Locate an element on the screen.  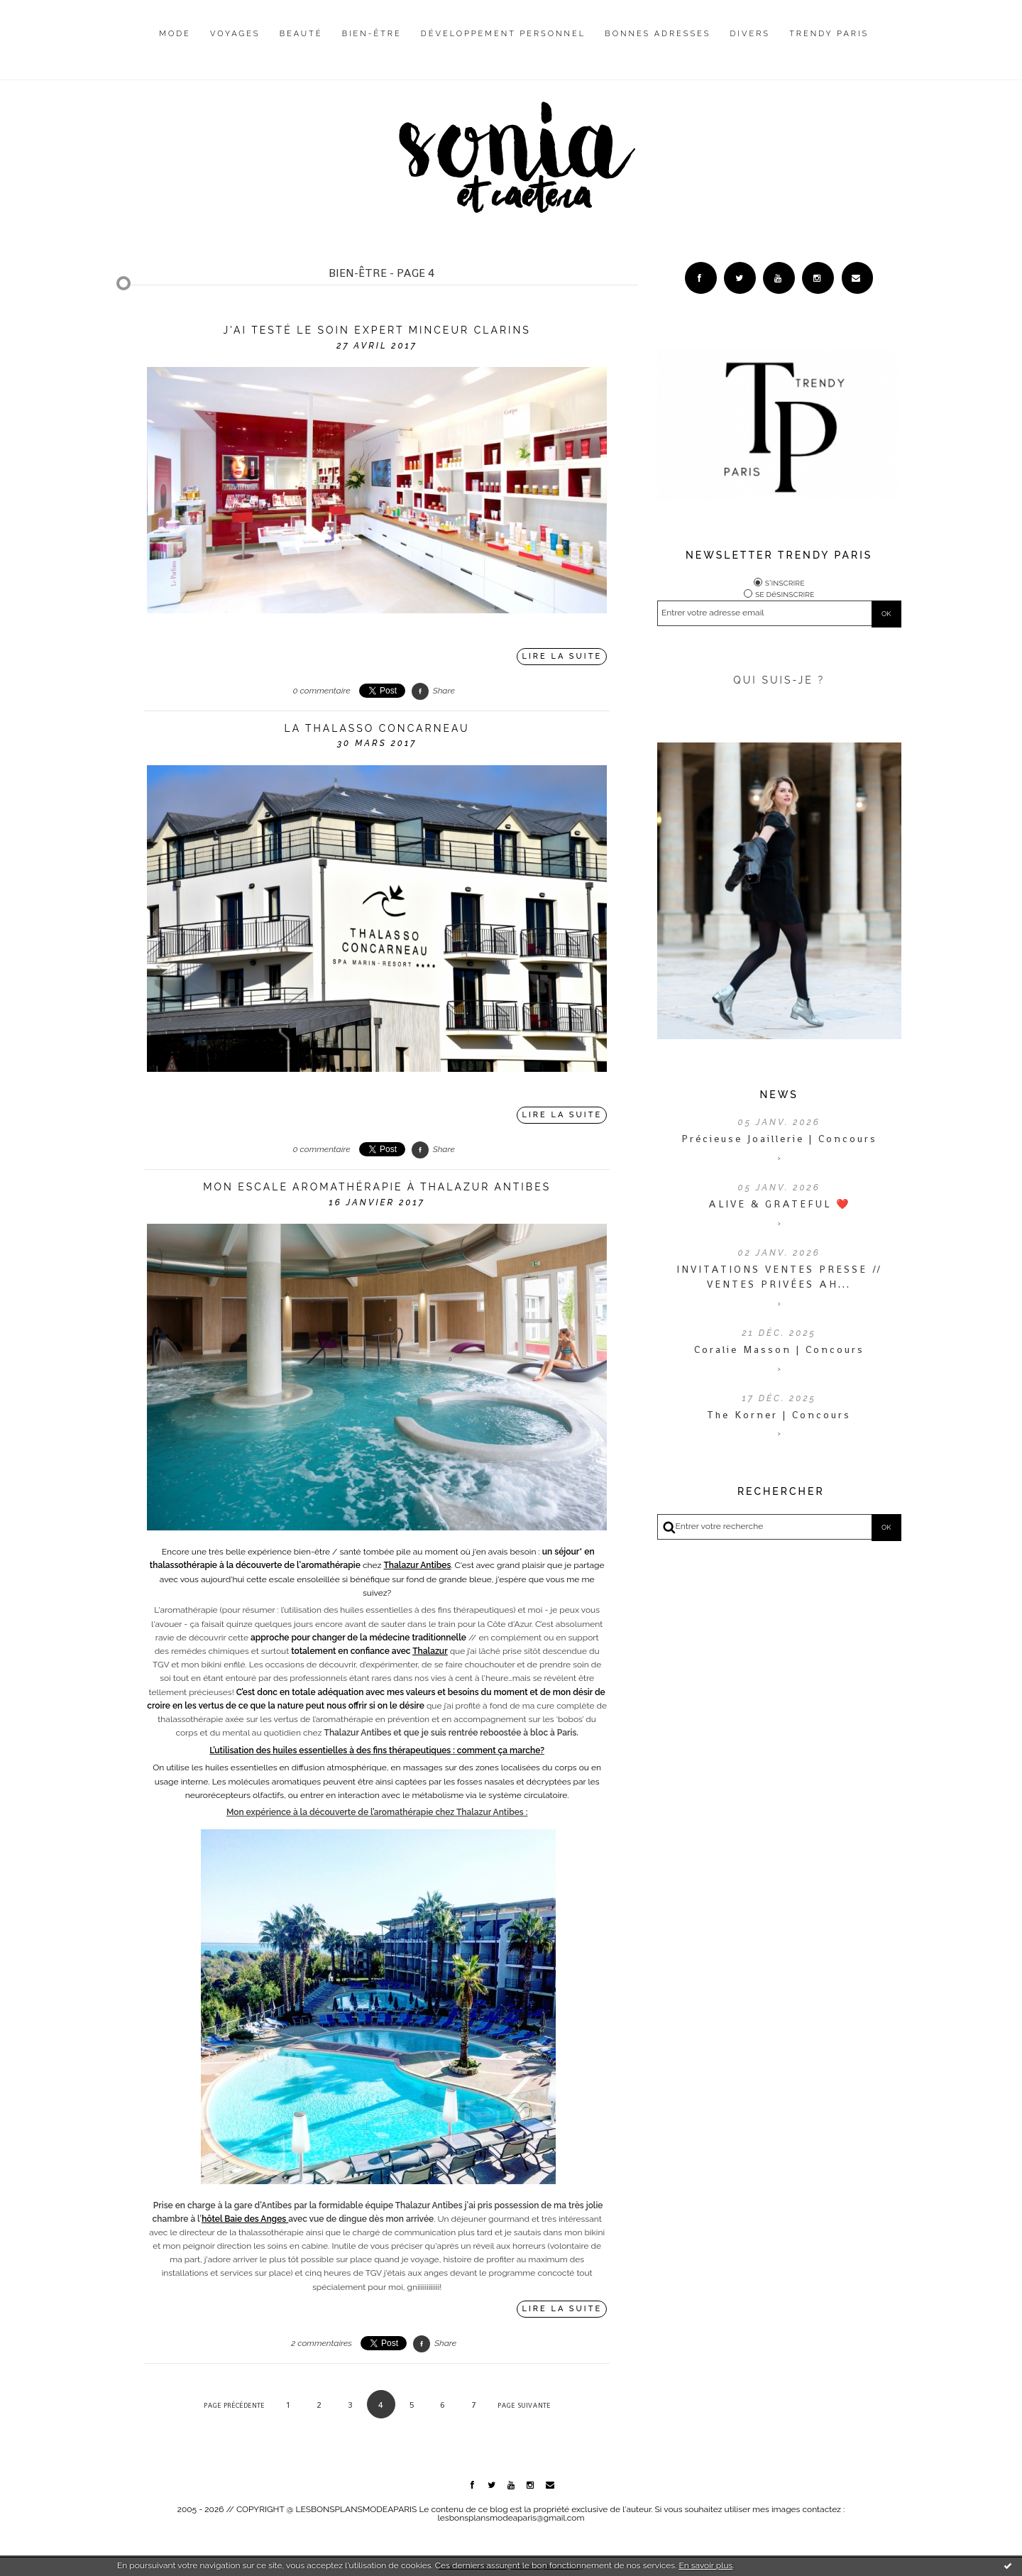
QUI SUIS-JE ? is located at coordinates (779, 680).